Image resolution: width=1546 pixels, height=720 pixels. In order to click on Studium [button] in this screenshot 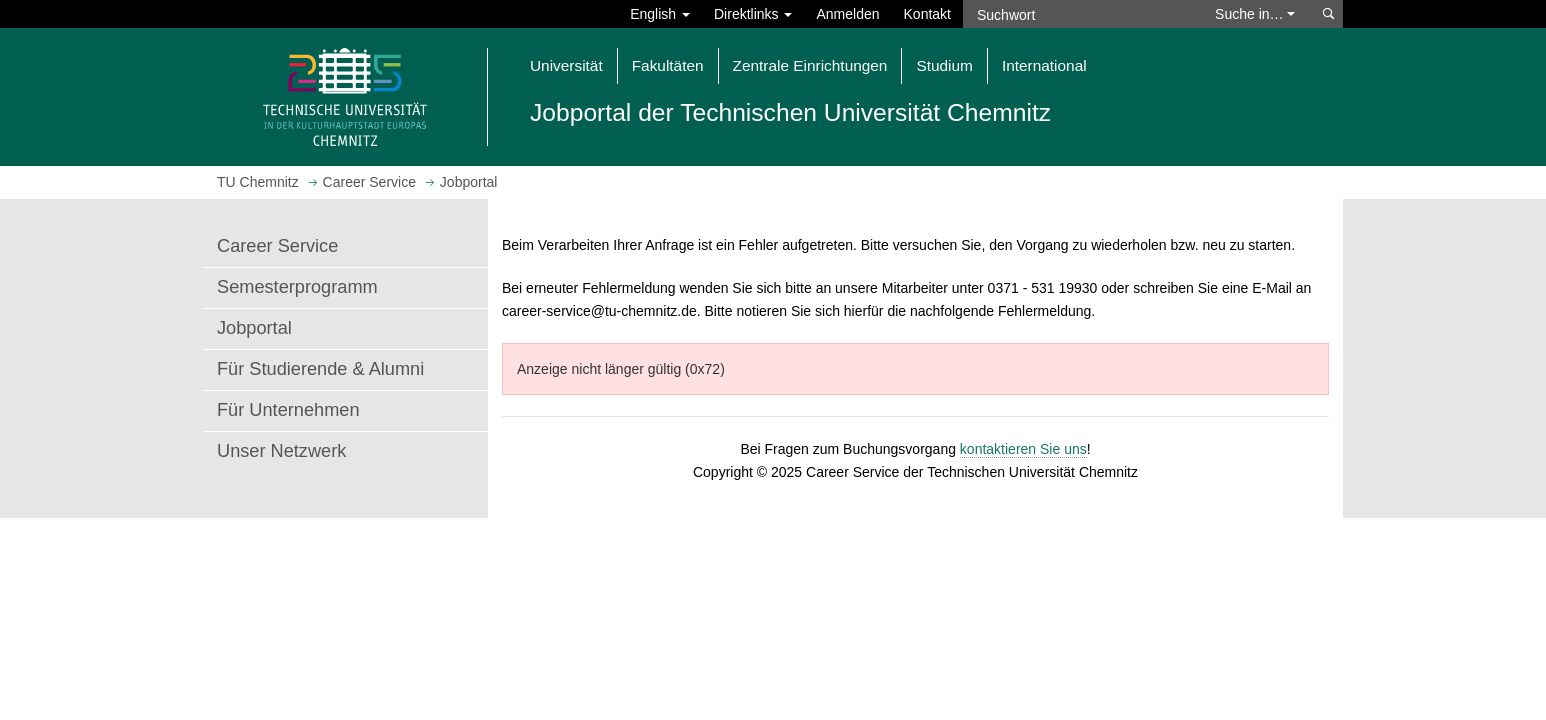, I will do `click(944, 65)`.